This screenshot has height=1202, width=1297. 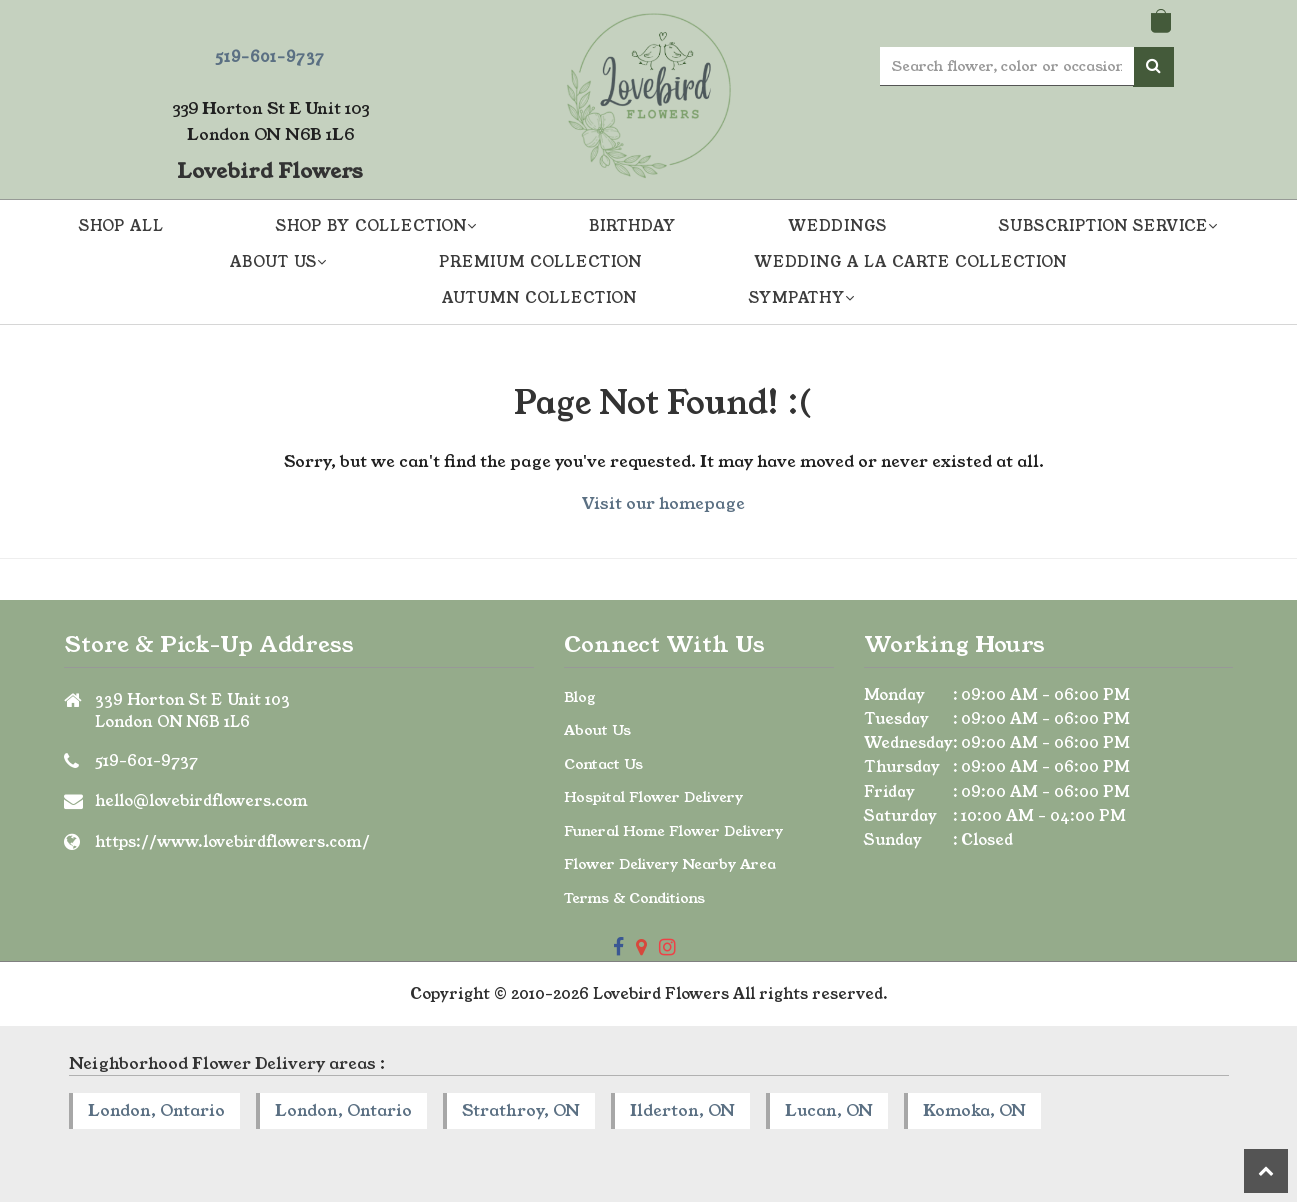 What do you see at coordinates (974, 1110) in the screenshot?
I see `Komoka, ON` at bounding box center [974, 1110].